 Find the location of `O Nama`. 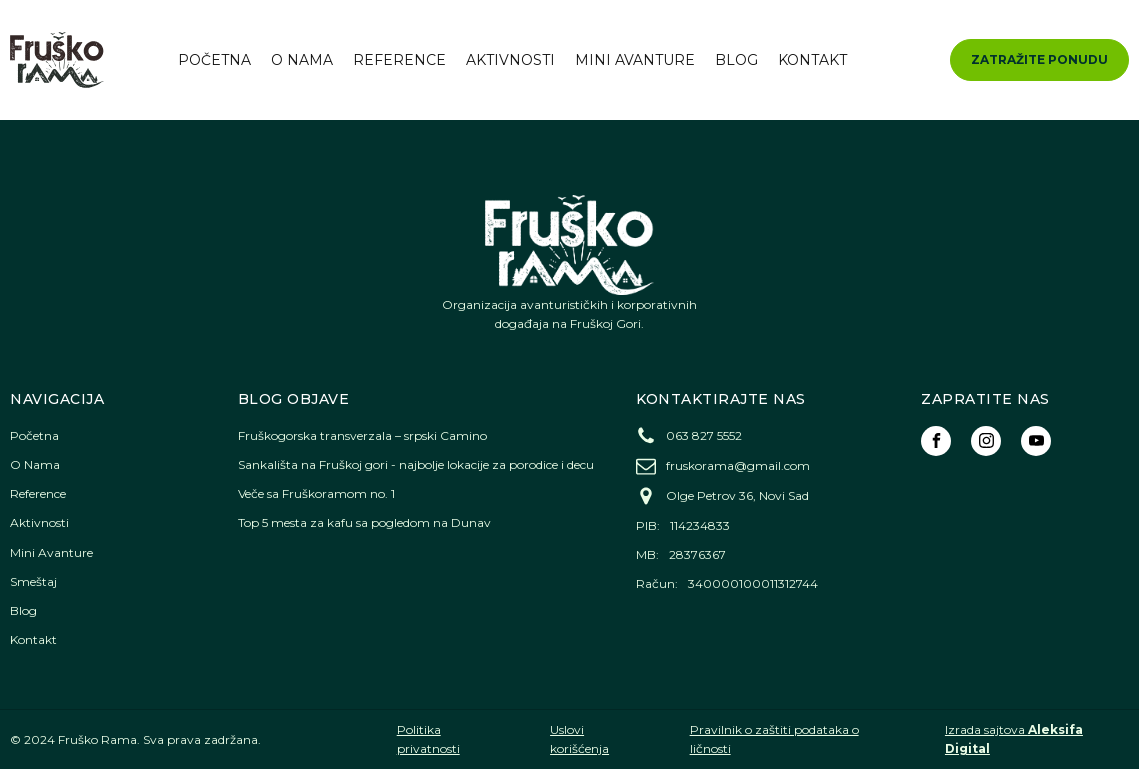

O Nama is located at coordinates (302, 60).